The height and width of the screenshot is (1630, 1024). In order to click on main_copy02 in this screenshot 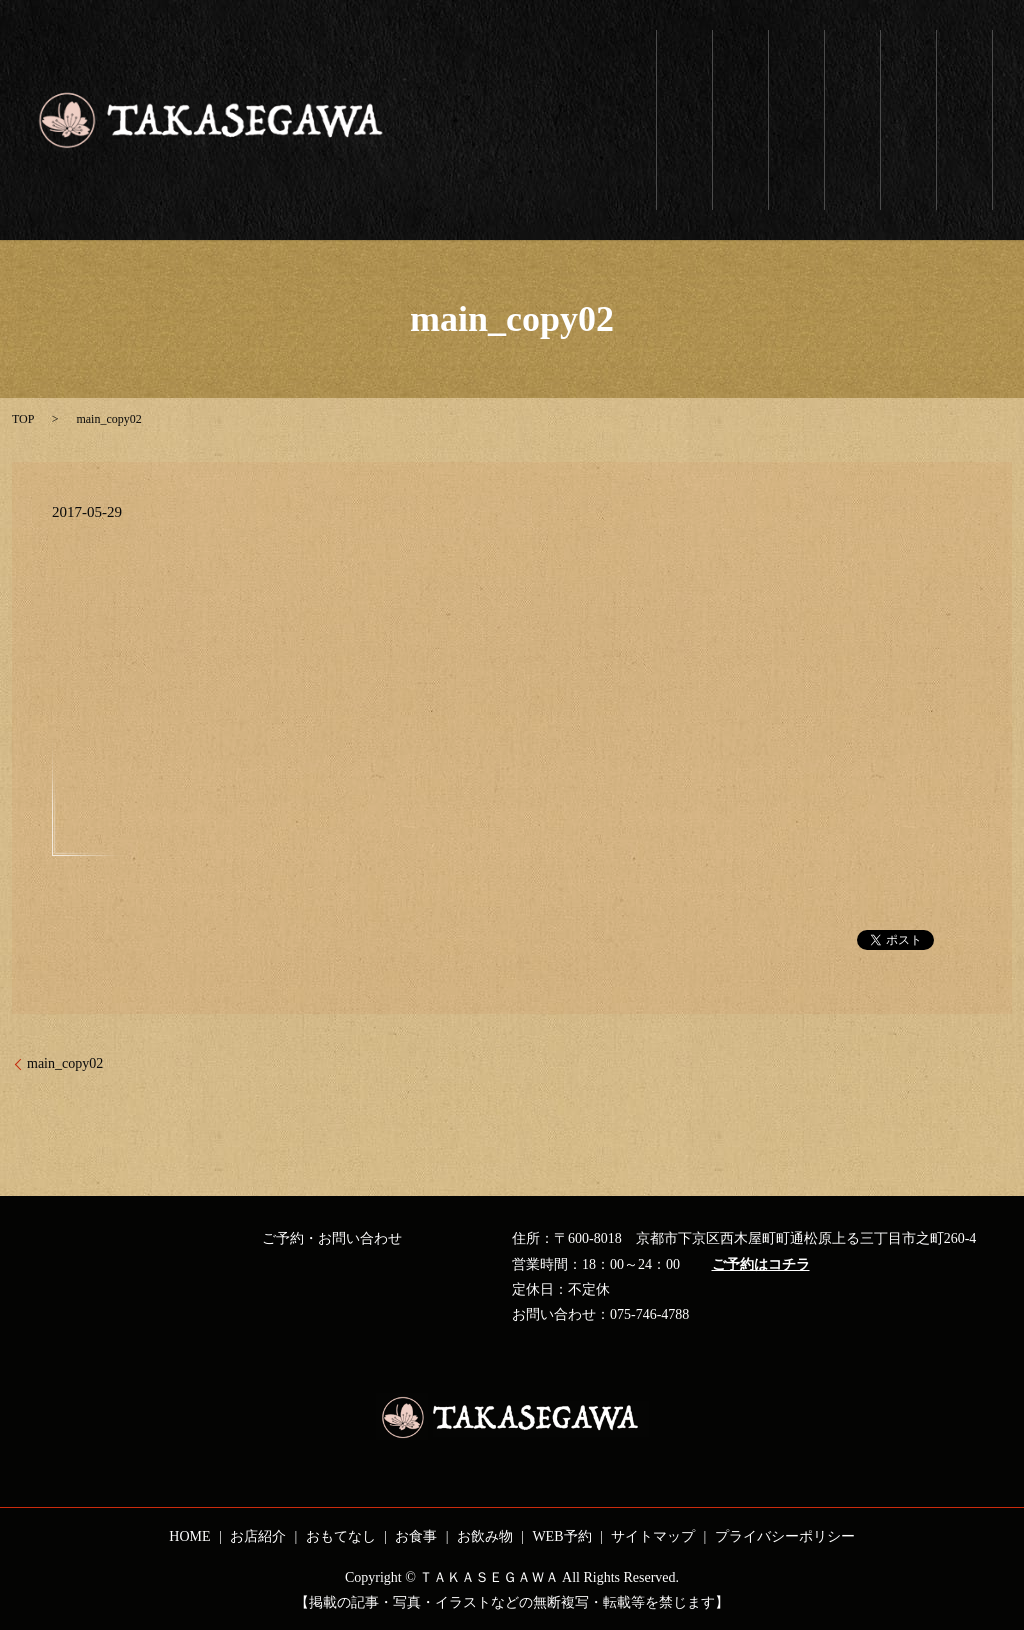, I will do `click(65, 1063)`.